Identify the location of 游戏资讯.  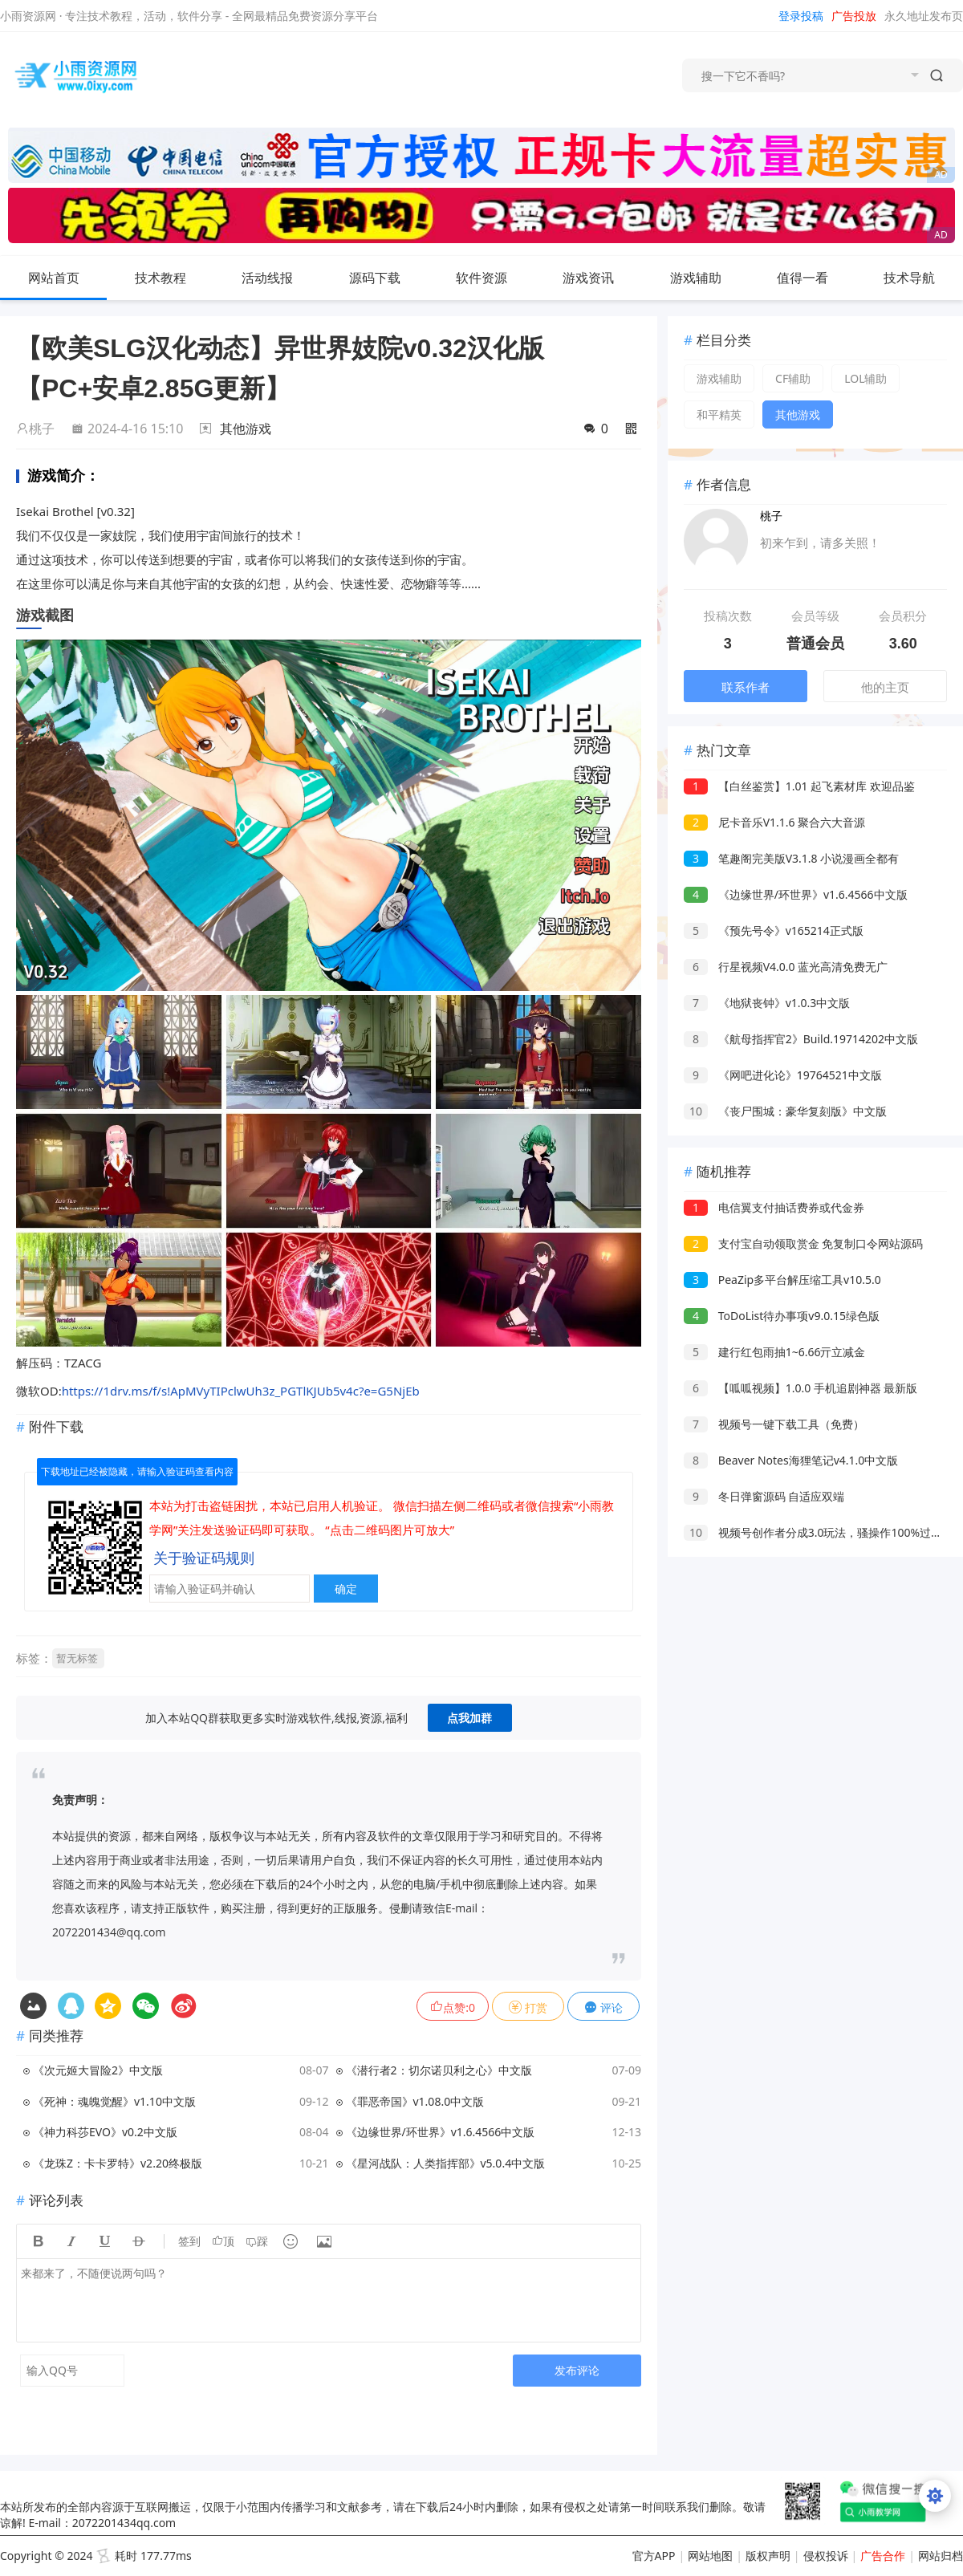
(601, 277).